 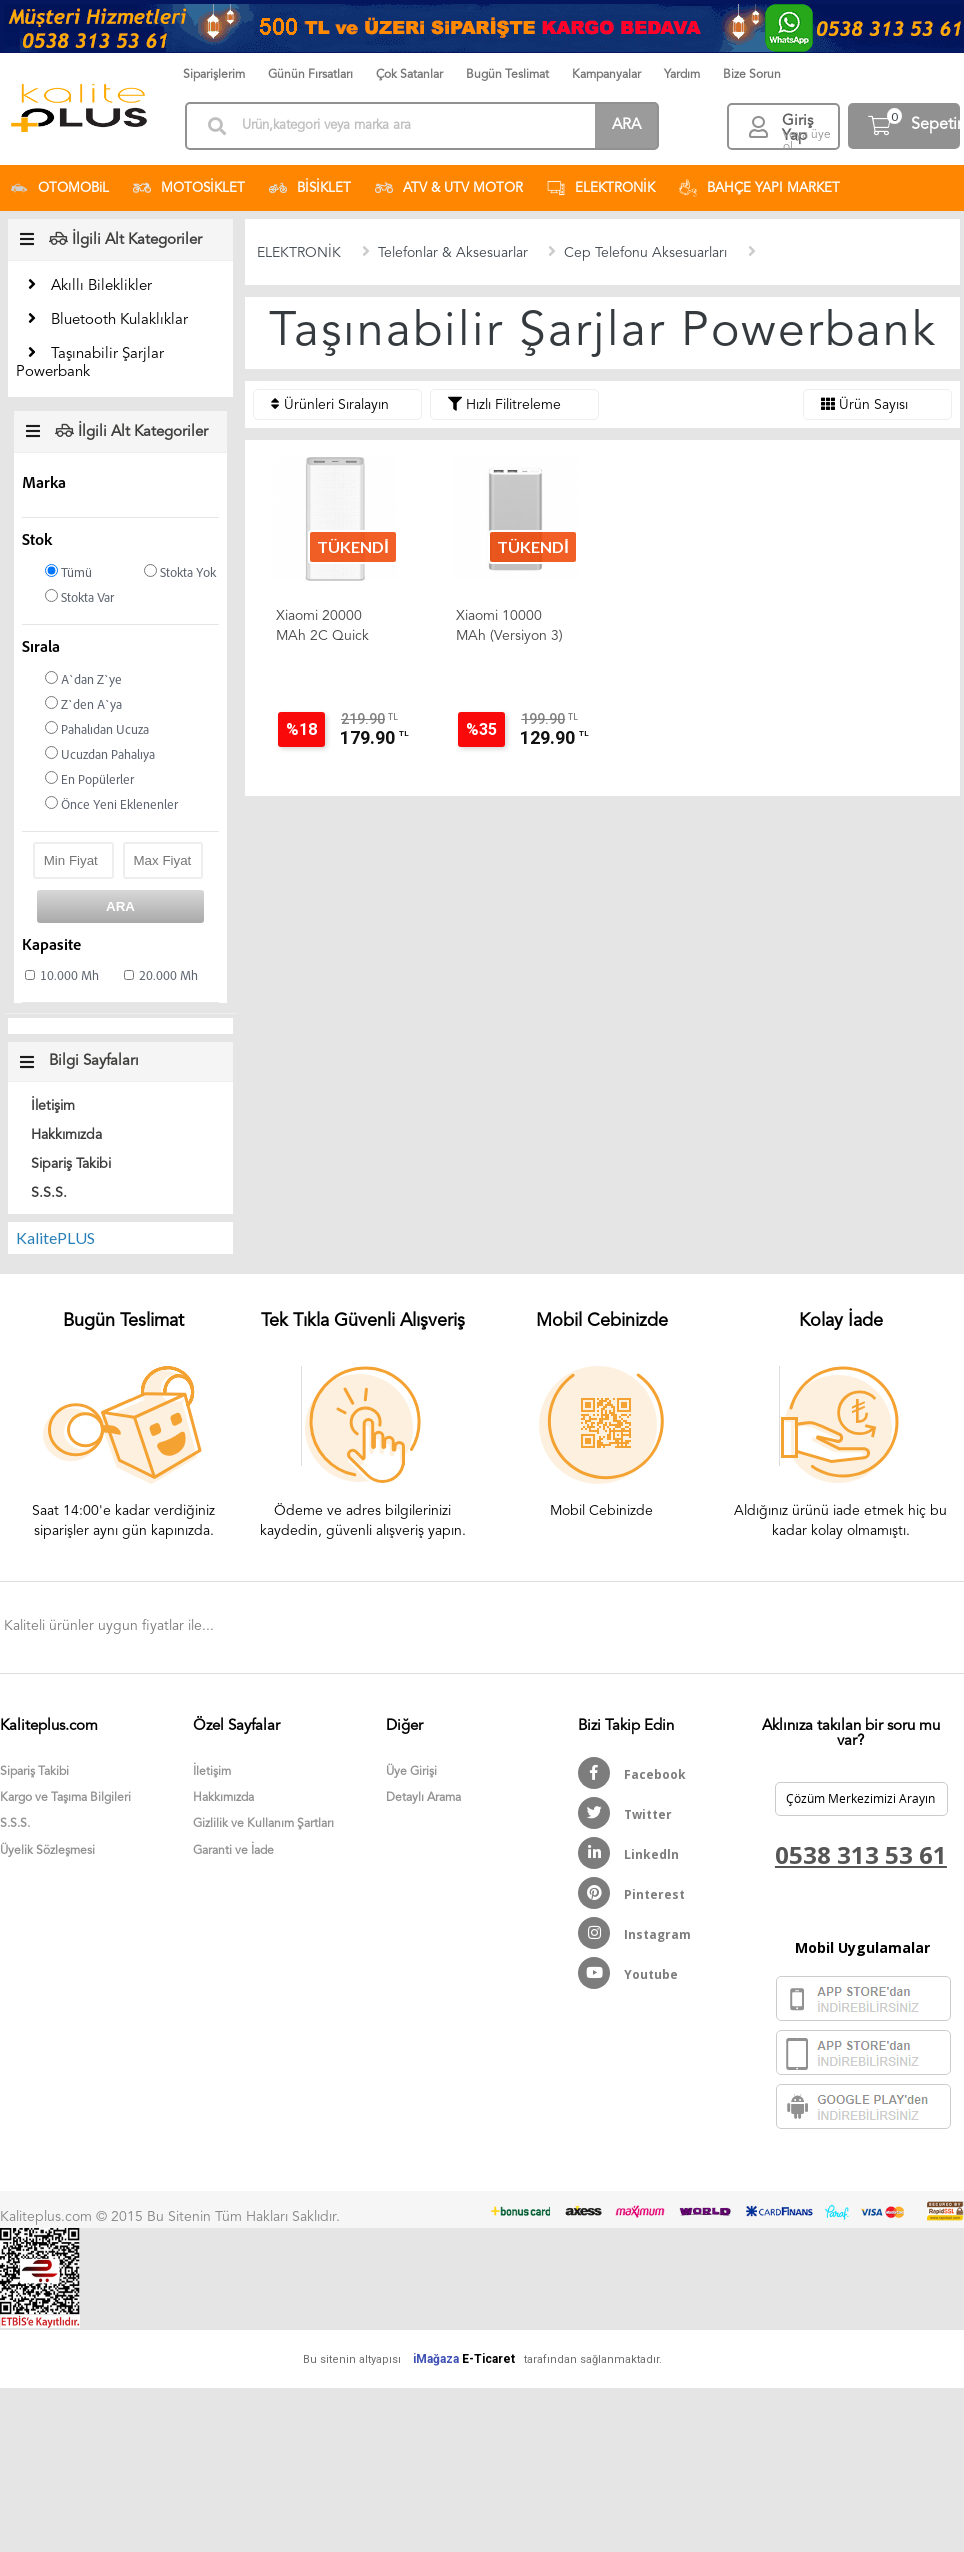 What do you see at coordinates (423, 1798) in the screenshot?
I see `Detaylı Arama` at bounding box center [423, 1798].